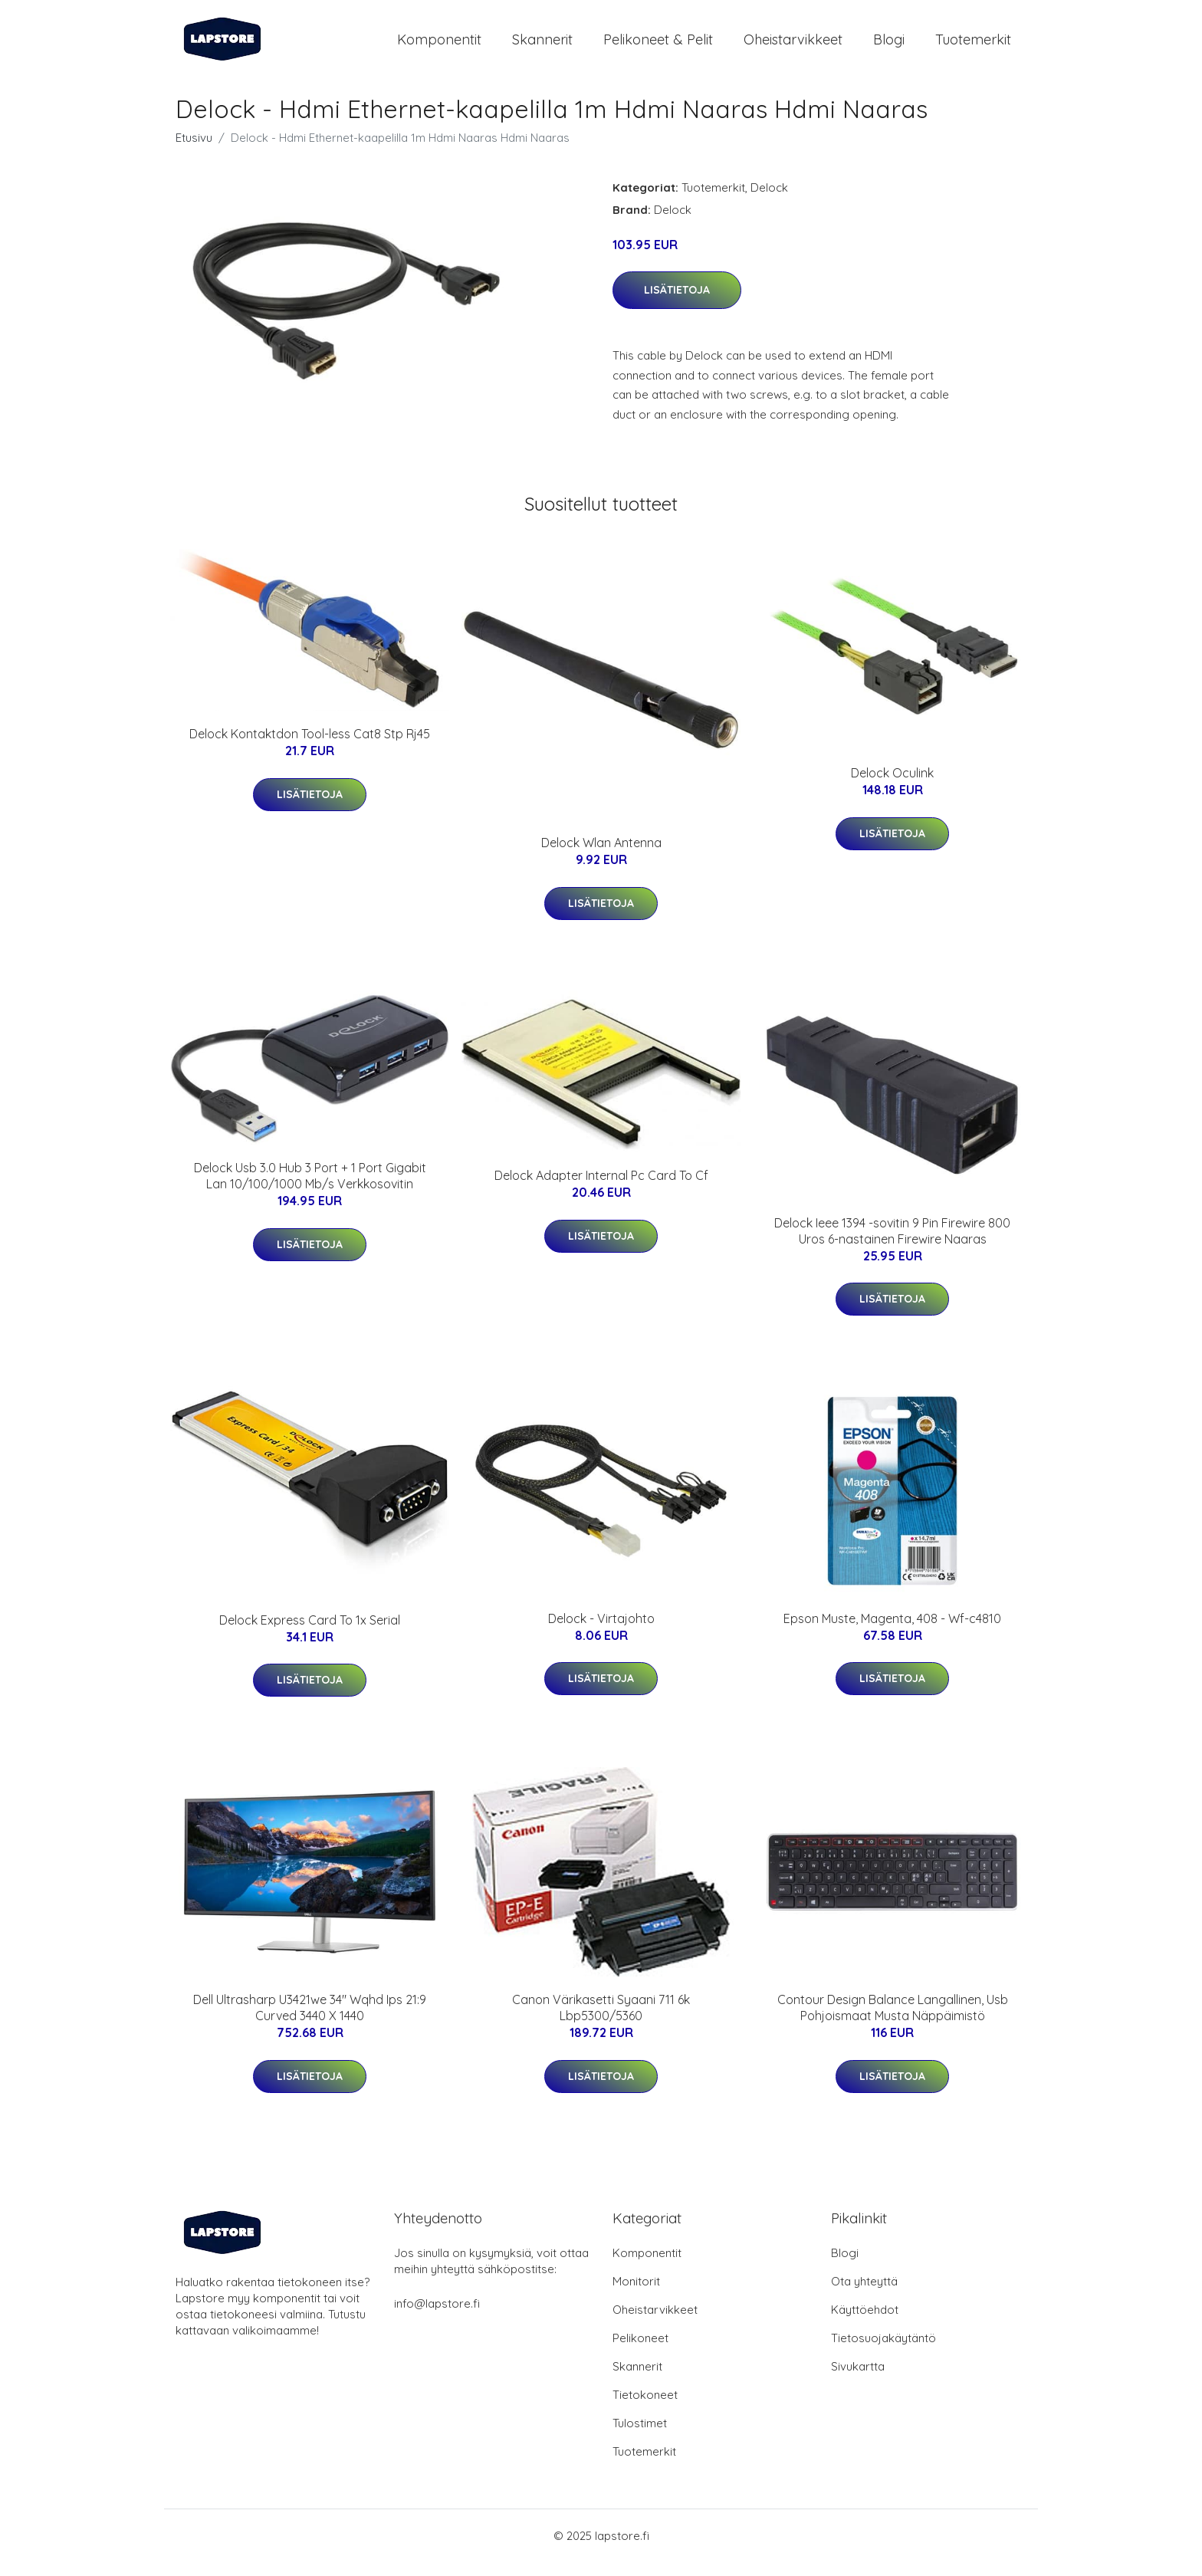  What do you see at coordinates (542, 45) in the screenshot?
I see `Skannerit` at bounding box center [542, 45].